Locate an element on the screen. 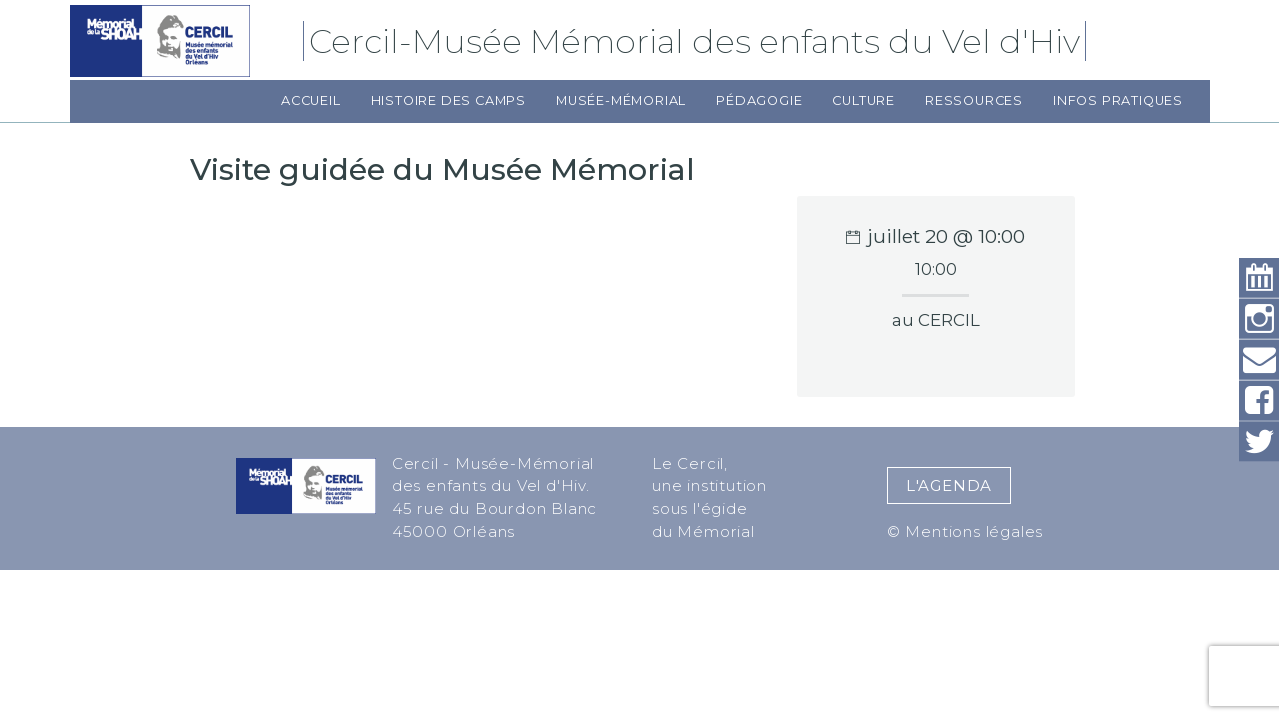 The width and height of the screenshot is (1279, 720). Ressources is located at coordinates (974, 100).